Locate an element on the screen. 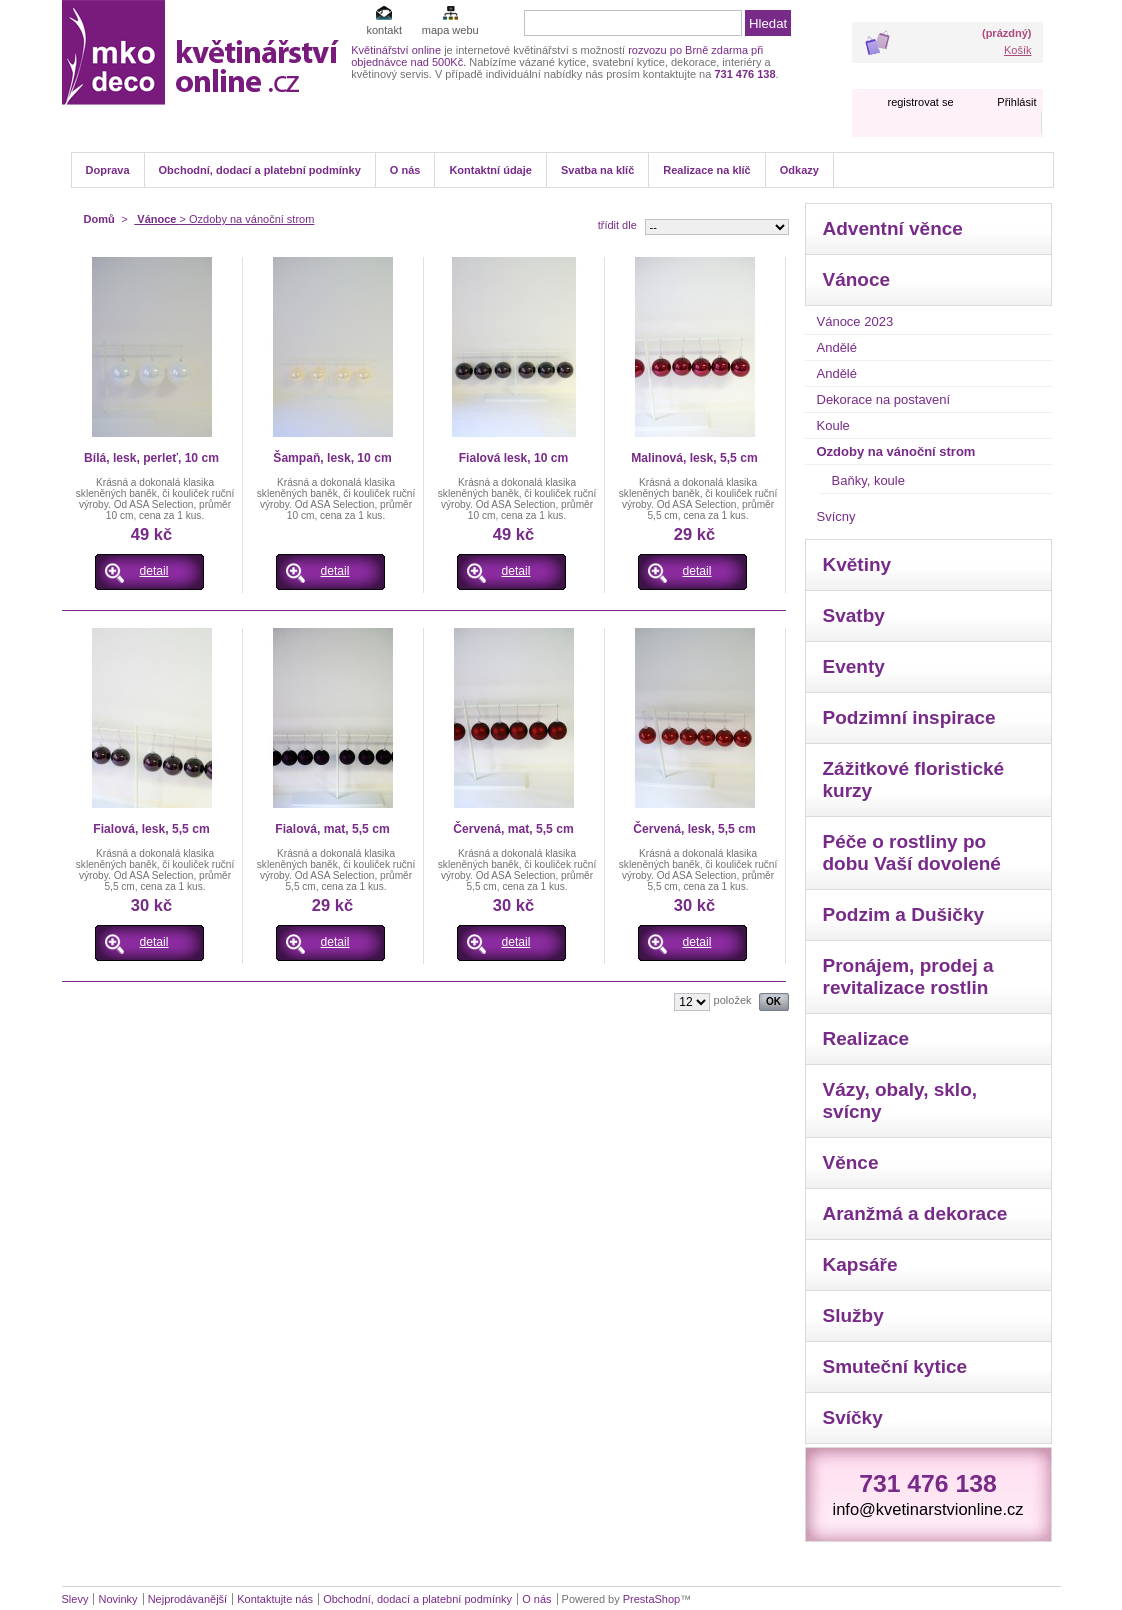 The height and width of the screenshot is (1610, 1122). třídit dle is located at coordinates (617, 225).